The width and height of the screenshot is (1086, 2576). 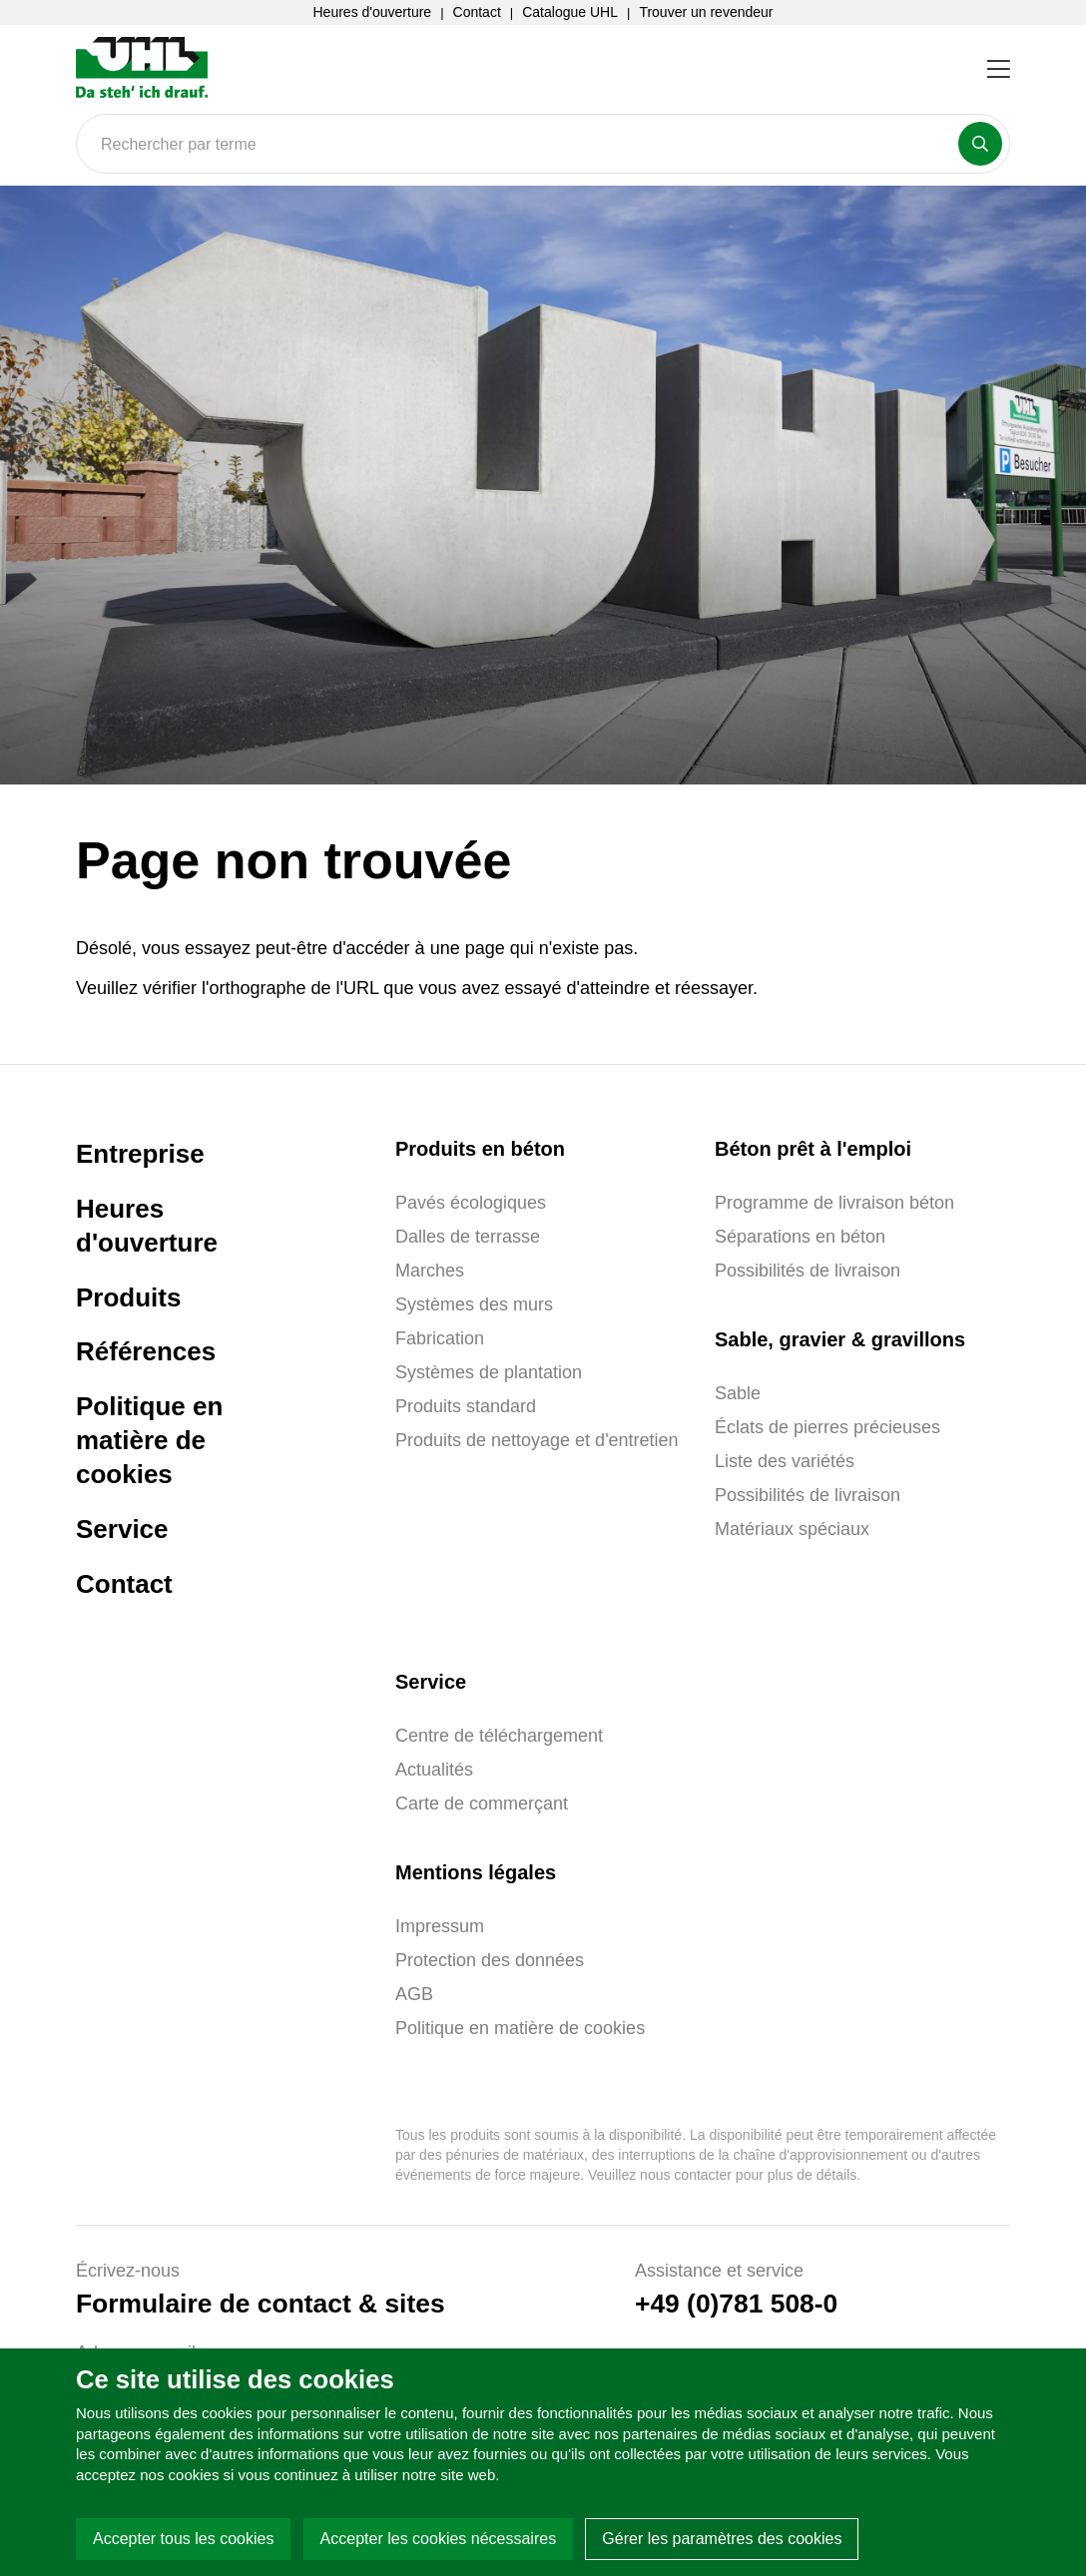 I want to click on AGB, so click(x=414, y=1994).